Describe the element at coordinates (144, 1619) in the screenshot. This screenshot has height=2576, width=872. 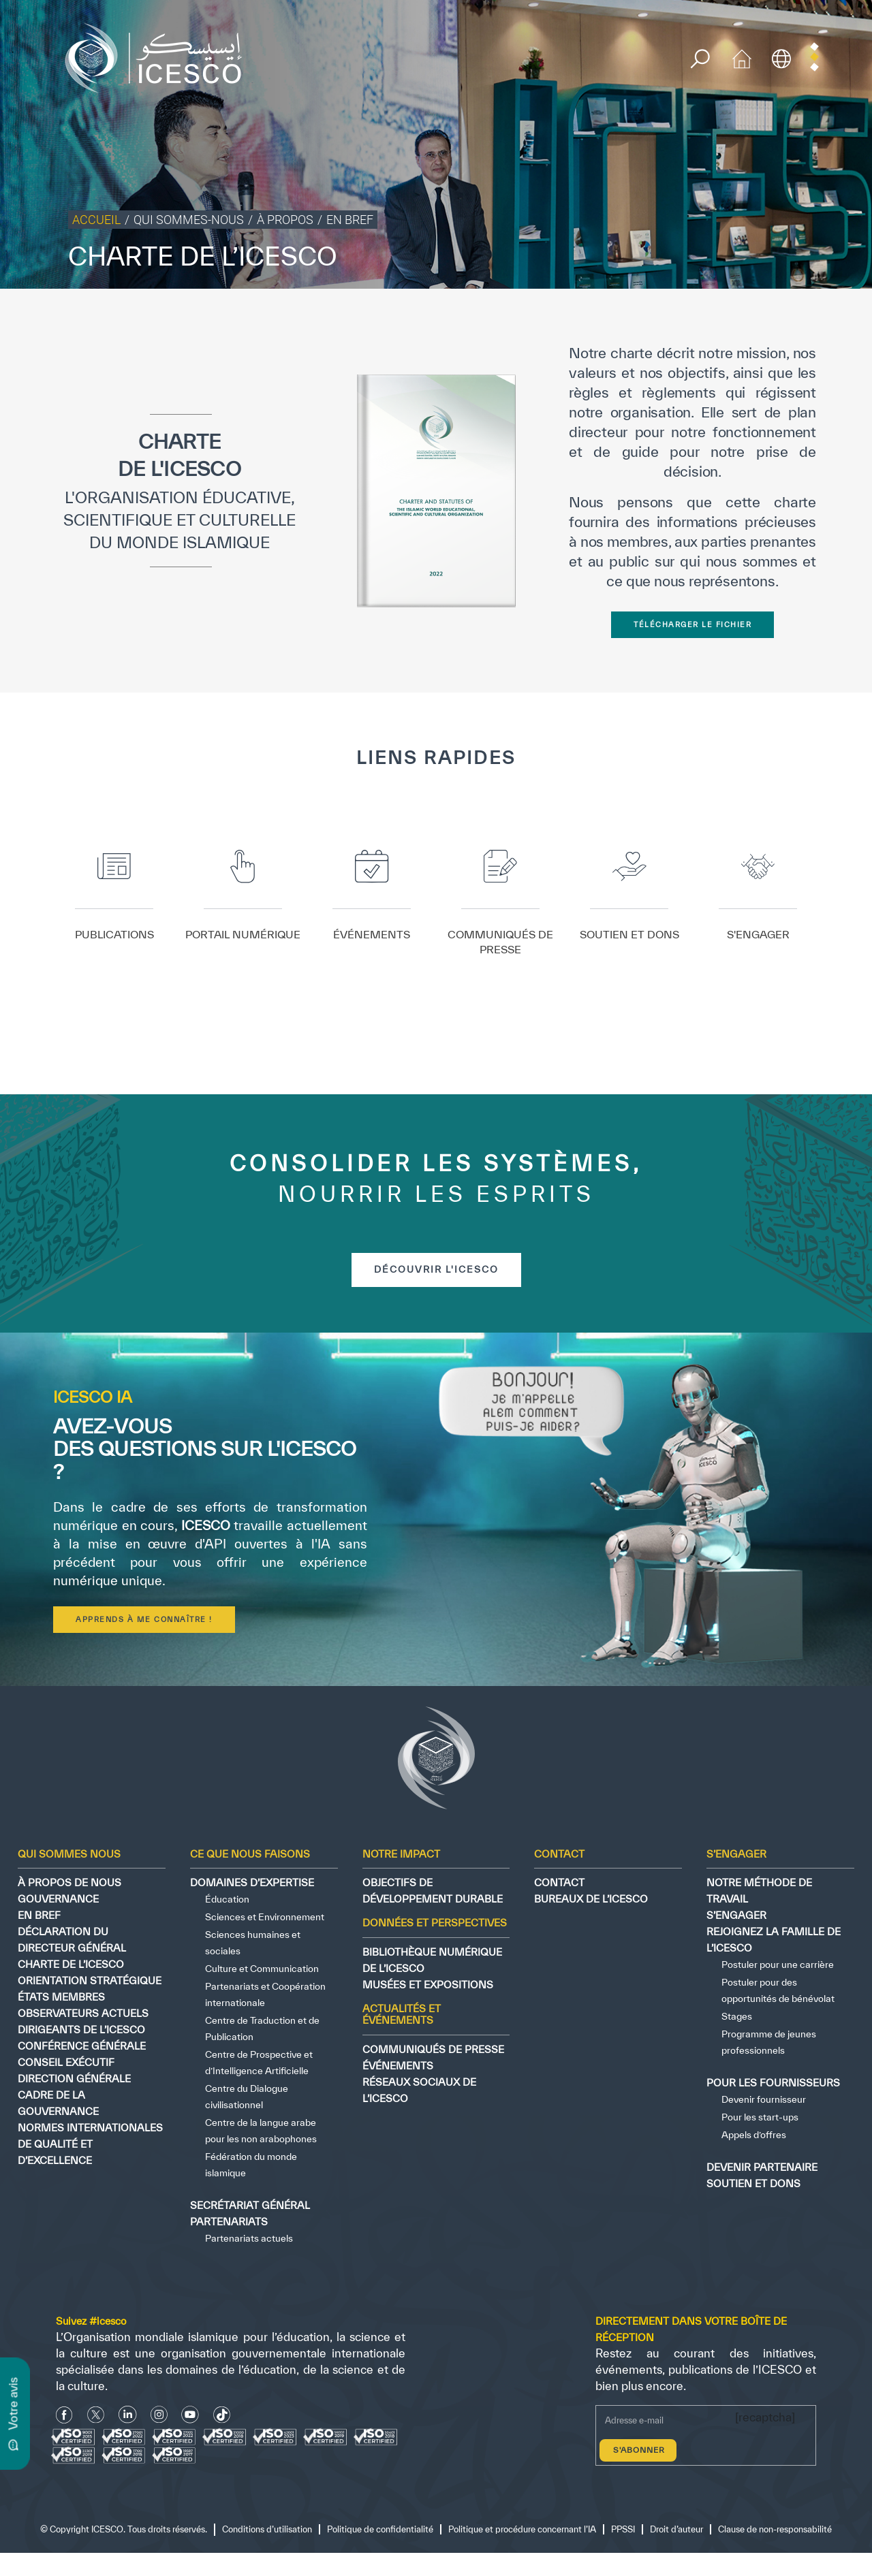
I see `Apprends à me connaître !` at that location.